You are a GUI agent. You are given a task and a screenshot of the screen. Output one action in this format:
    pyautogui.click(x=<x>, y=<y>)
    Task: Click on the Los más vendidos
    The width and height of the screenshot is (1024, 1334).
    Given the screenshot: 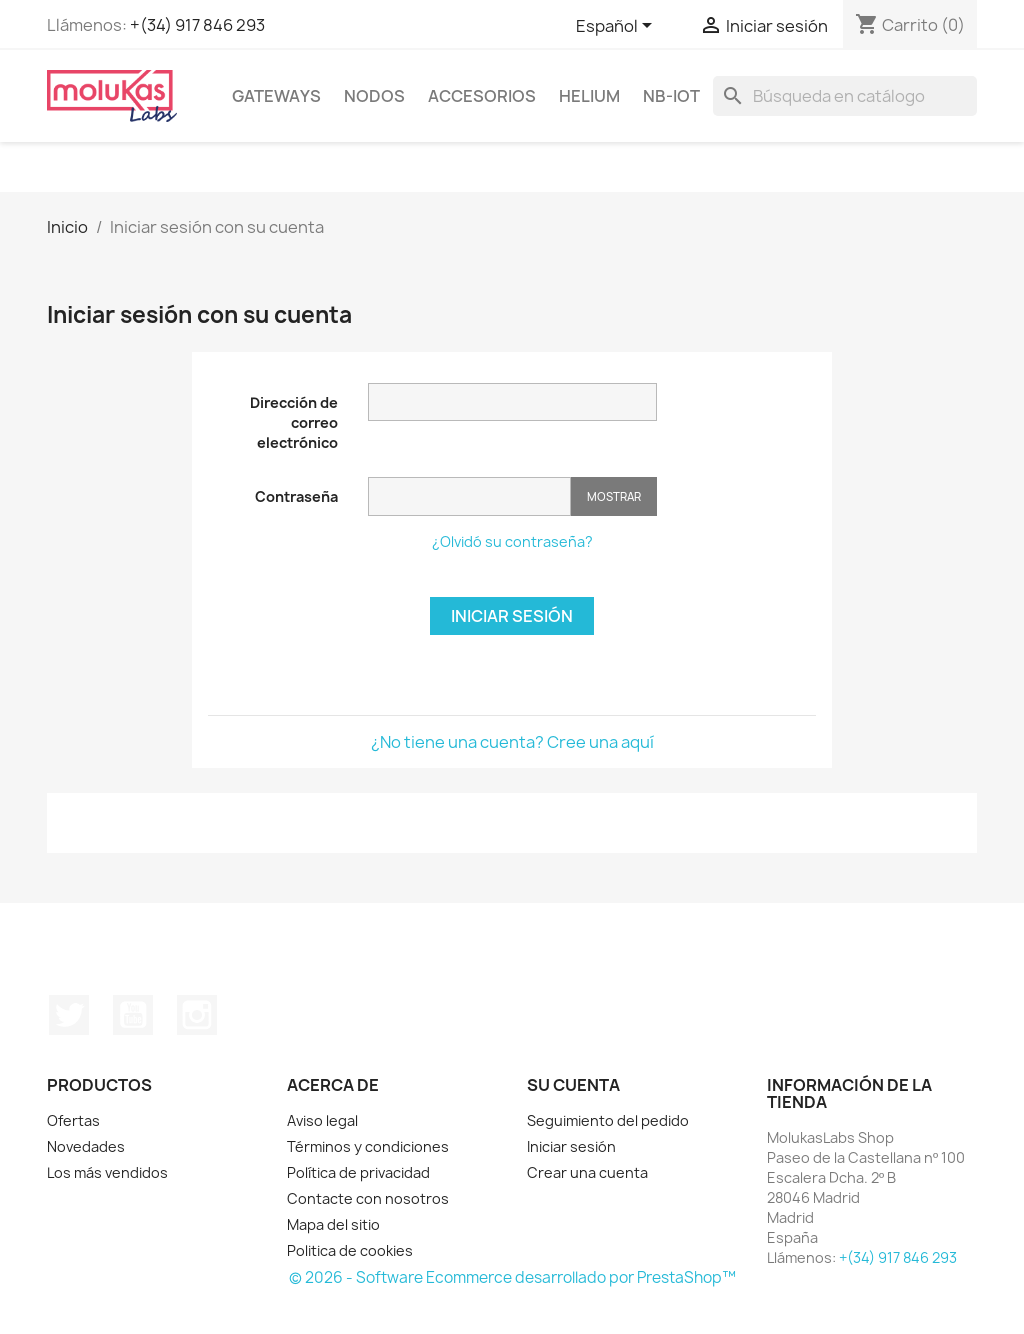 What is the action you would take?
    pyautogui.click(x=107, y=1172)
    